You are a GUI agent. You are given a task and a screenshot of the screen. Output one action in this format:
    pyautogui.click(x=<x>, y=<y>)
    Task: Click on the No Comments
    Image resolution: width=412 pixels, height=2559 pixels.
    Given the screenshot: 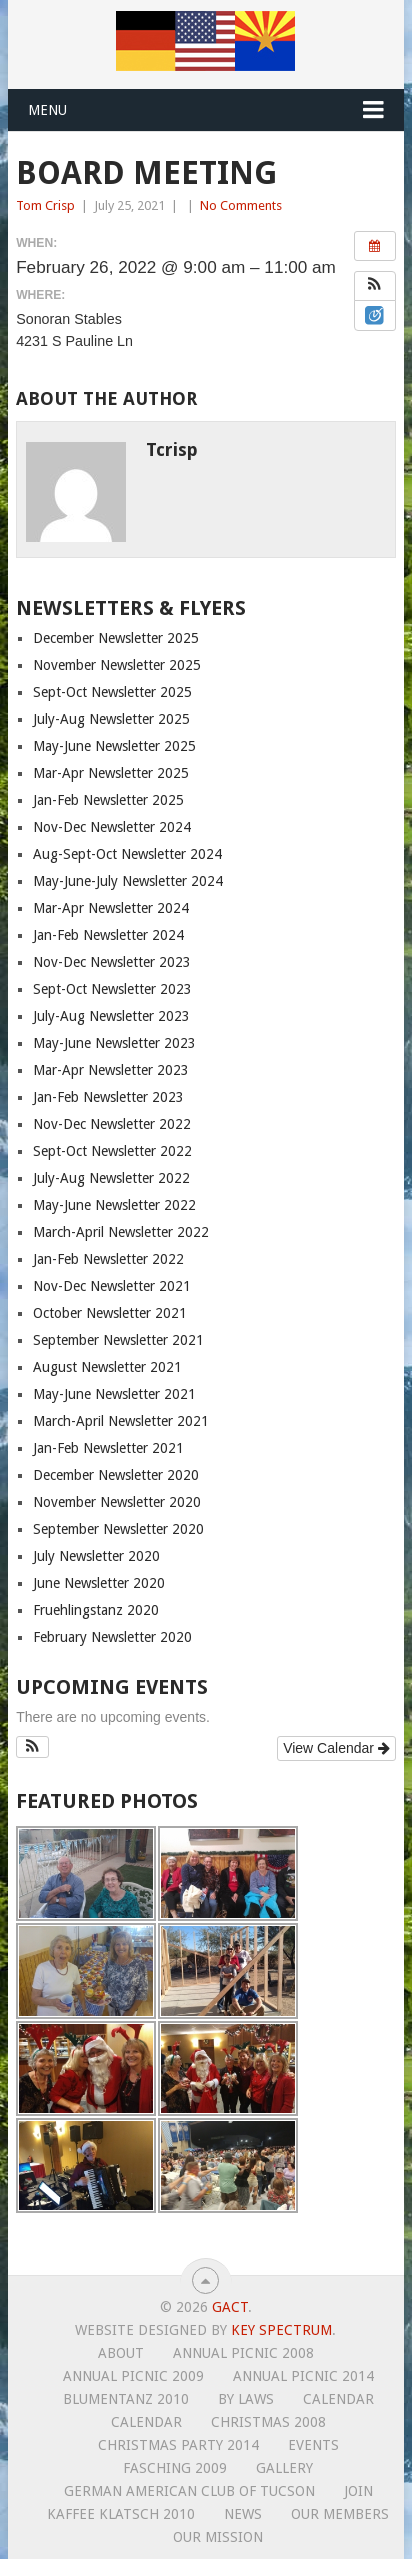 What is the action you would take?
    pyautogui.click(x=241, y=205)
    